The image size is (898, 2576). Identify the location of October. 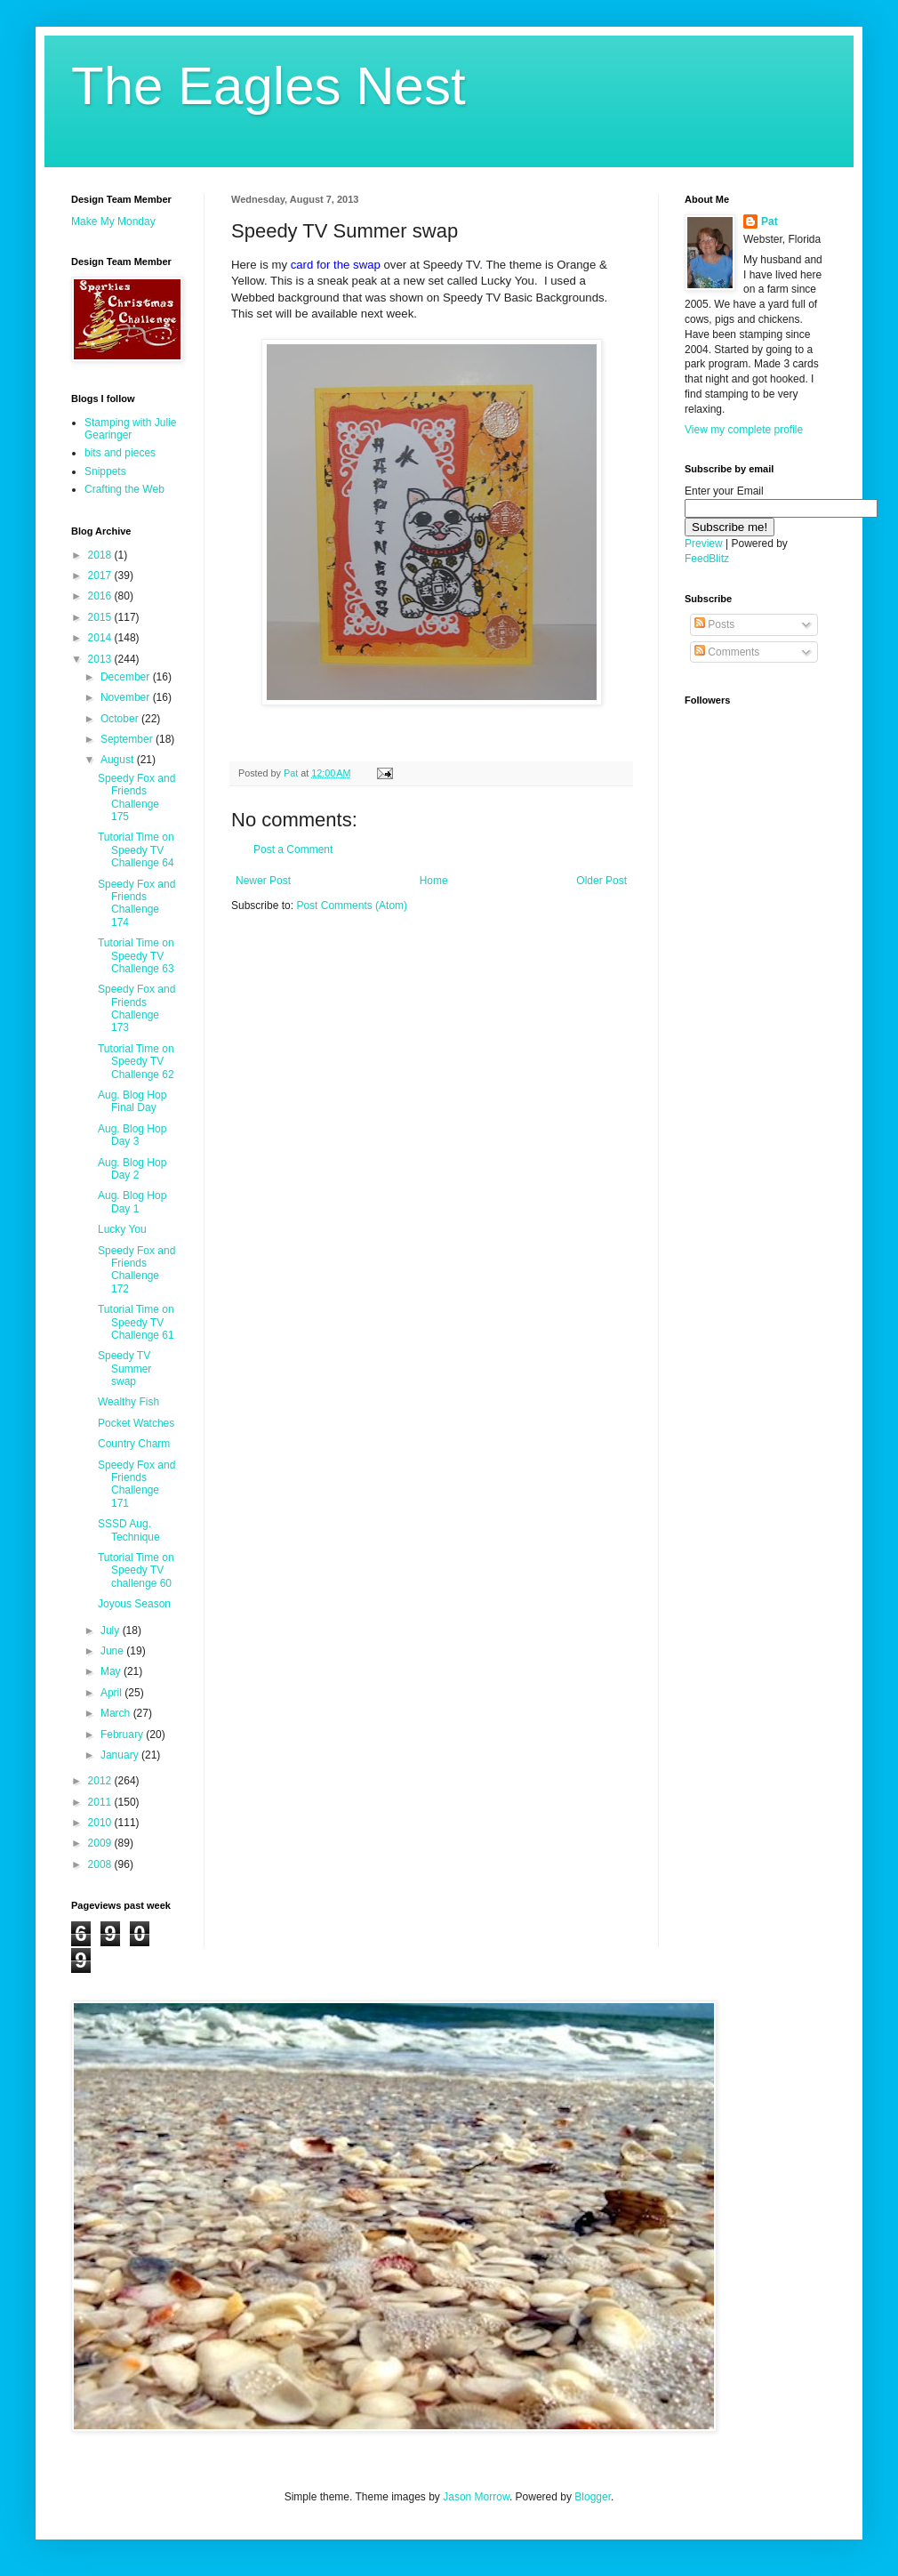
(120, 718).